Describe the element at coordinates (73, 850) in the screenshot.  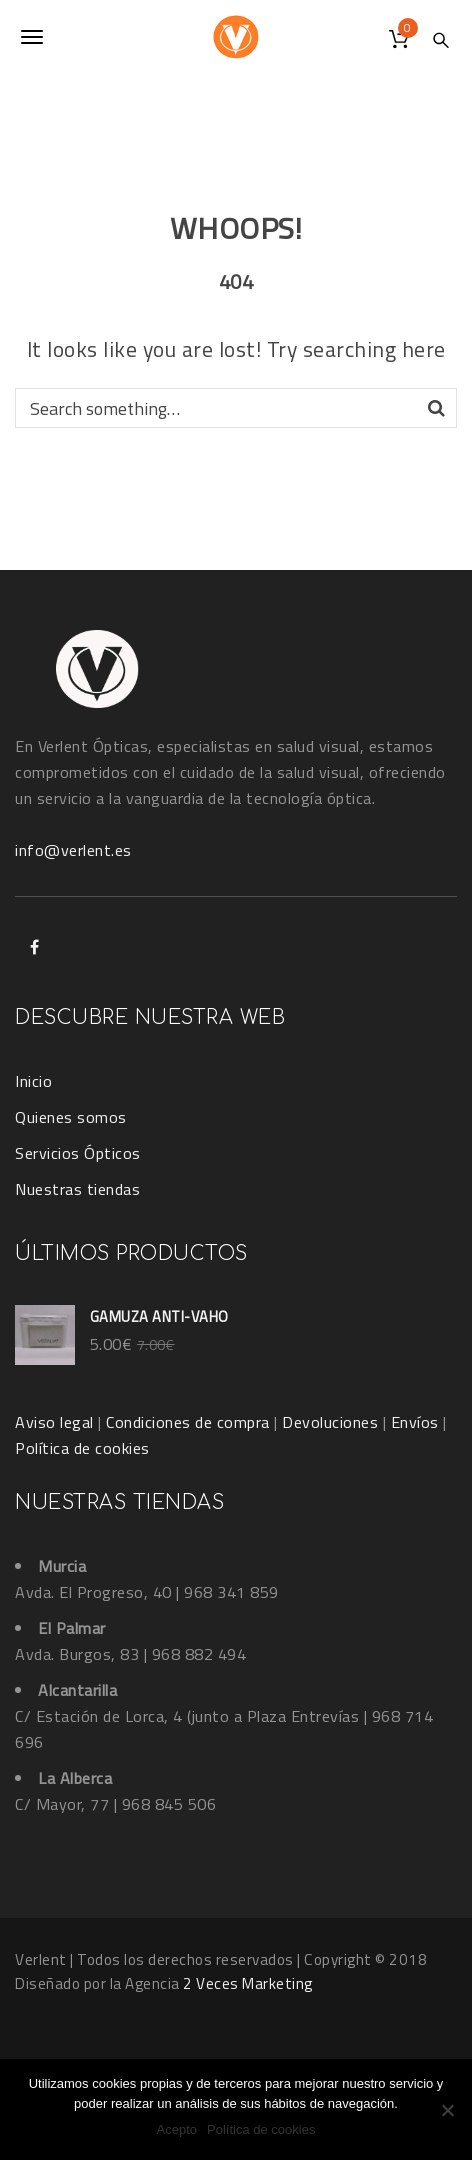
I see `info@verlent.es` at that location.